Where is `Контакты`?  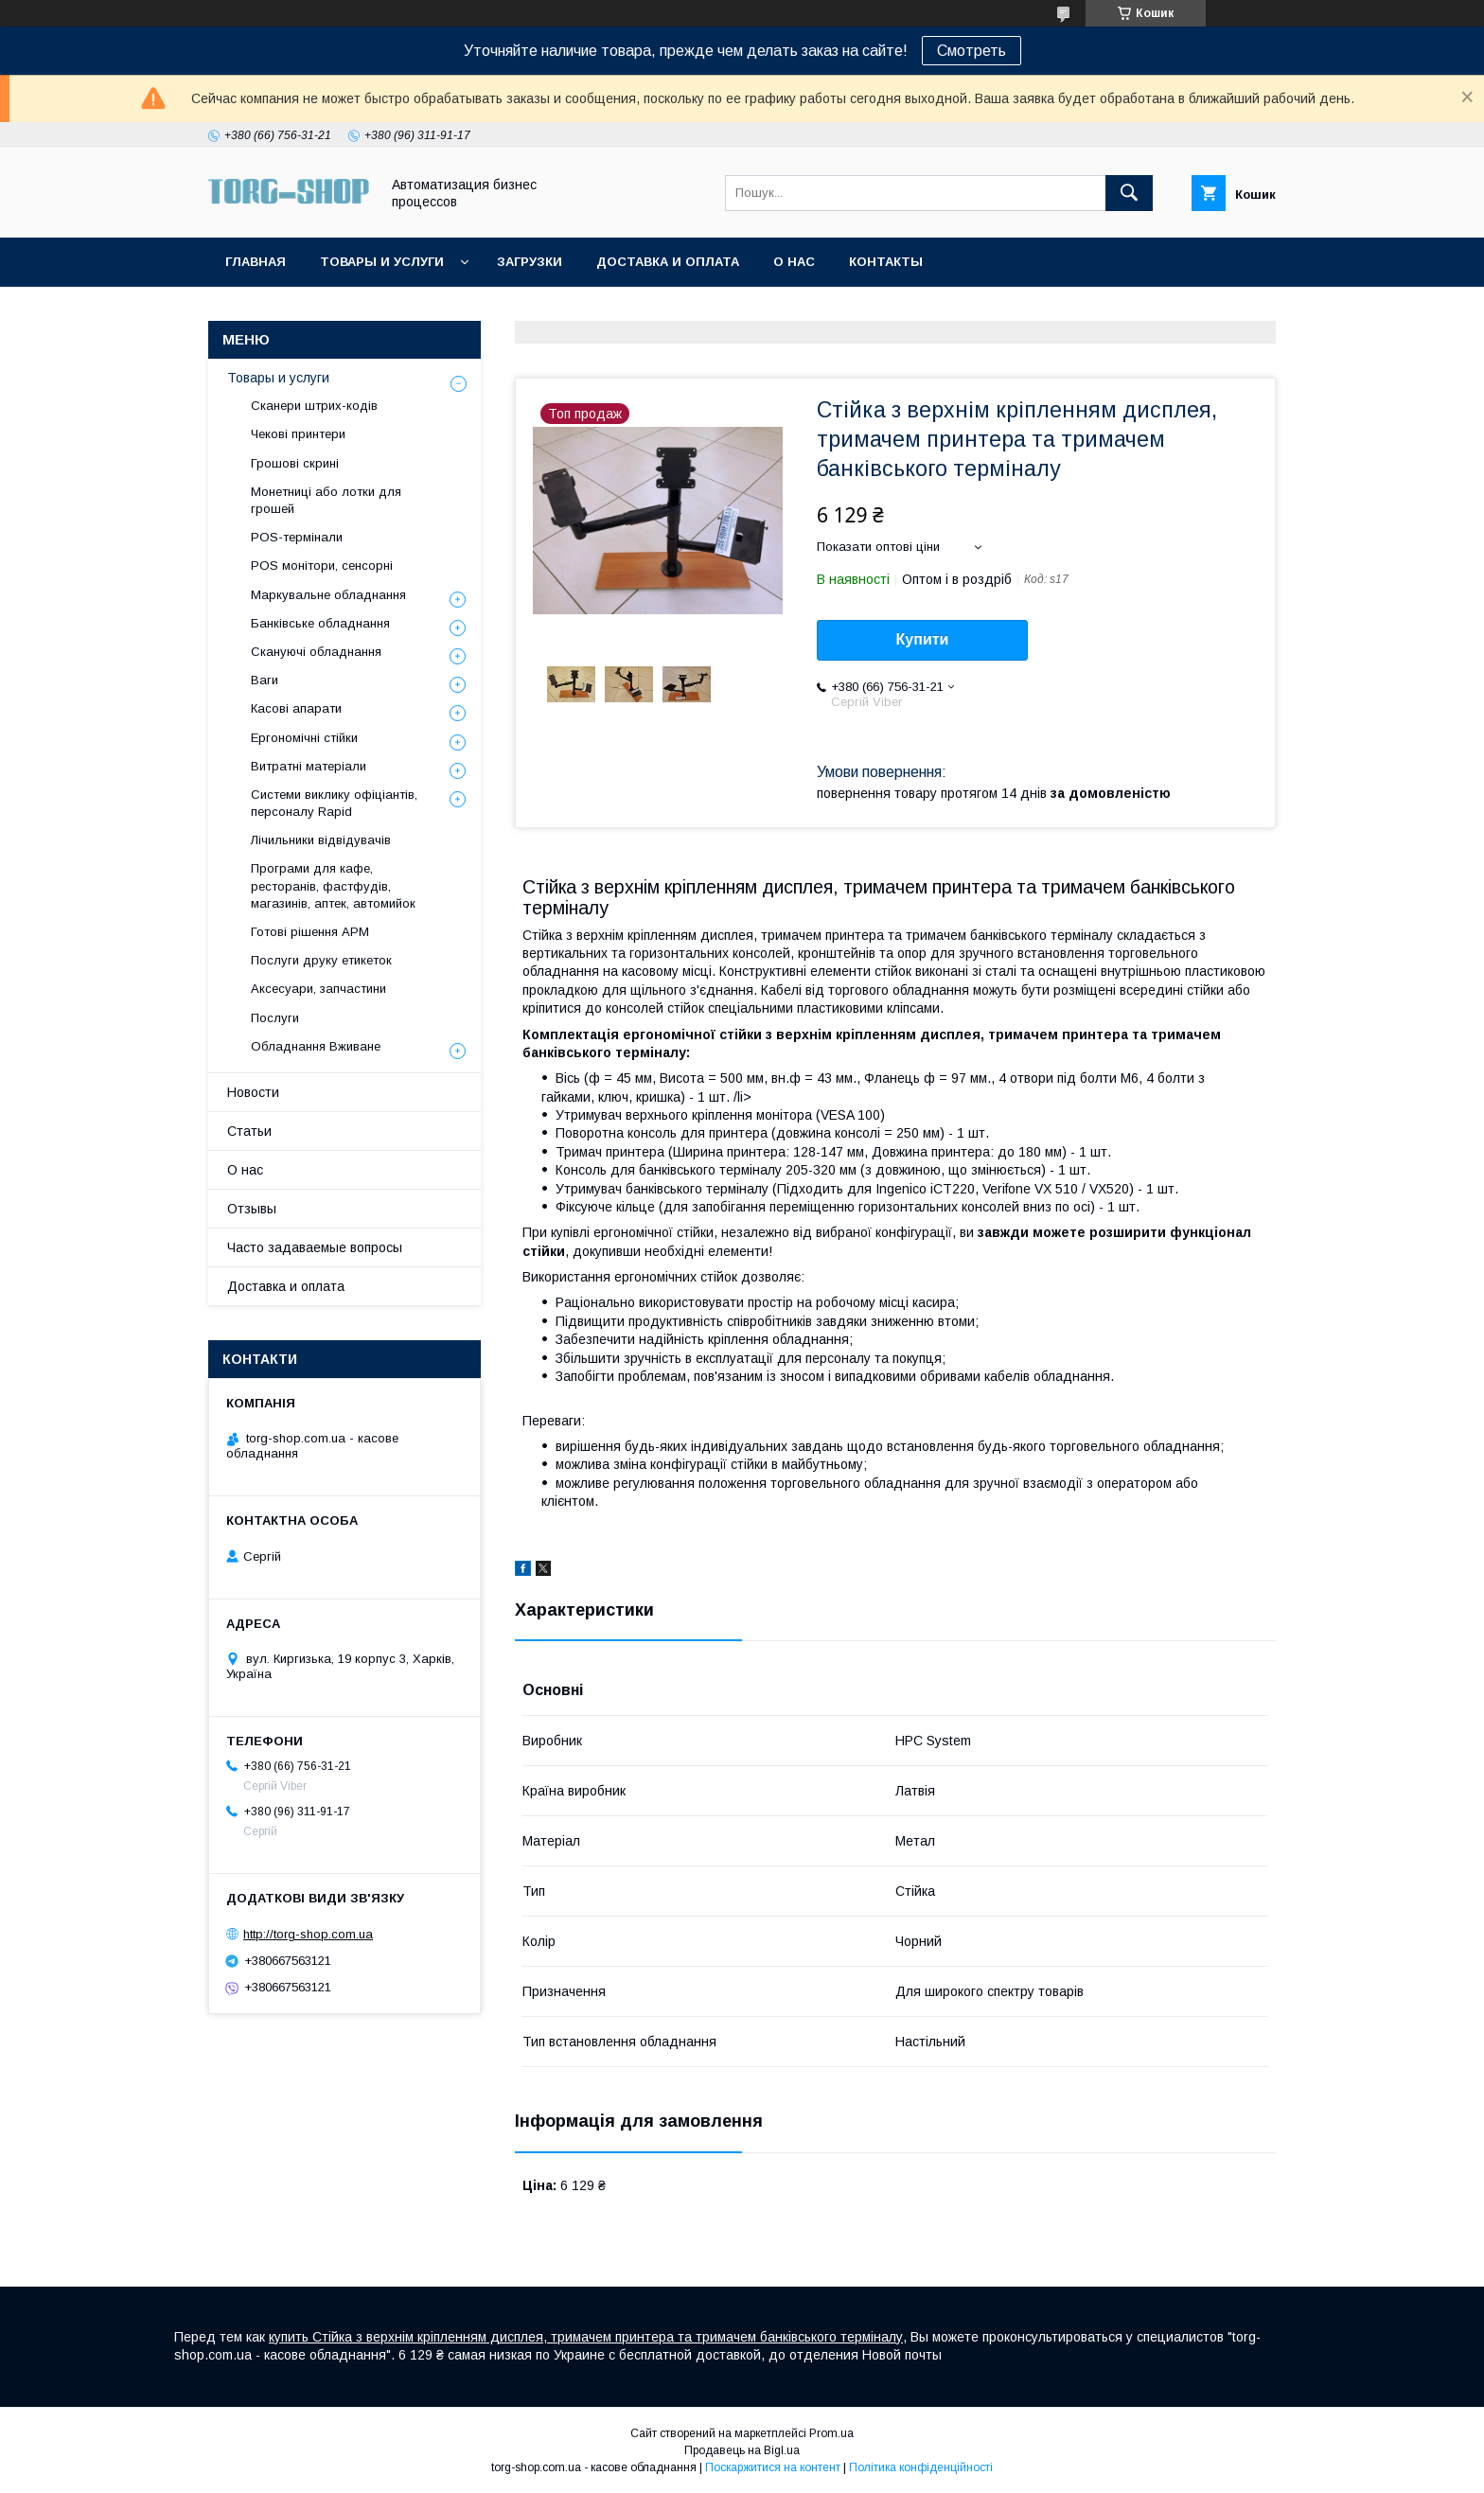
Контакты is located at coordinates (886, 262).